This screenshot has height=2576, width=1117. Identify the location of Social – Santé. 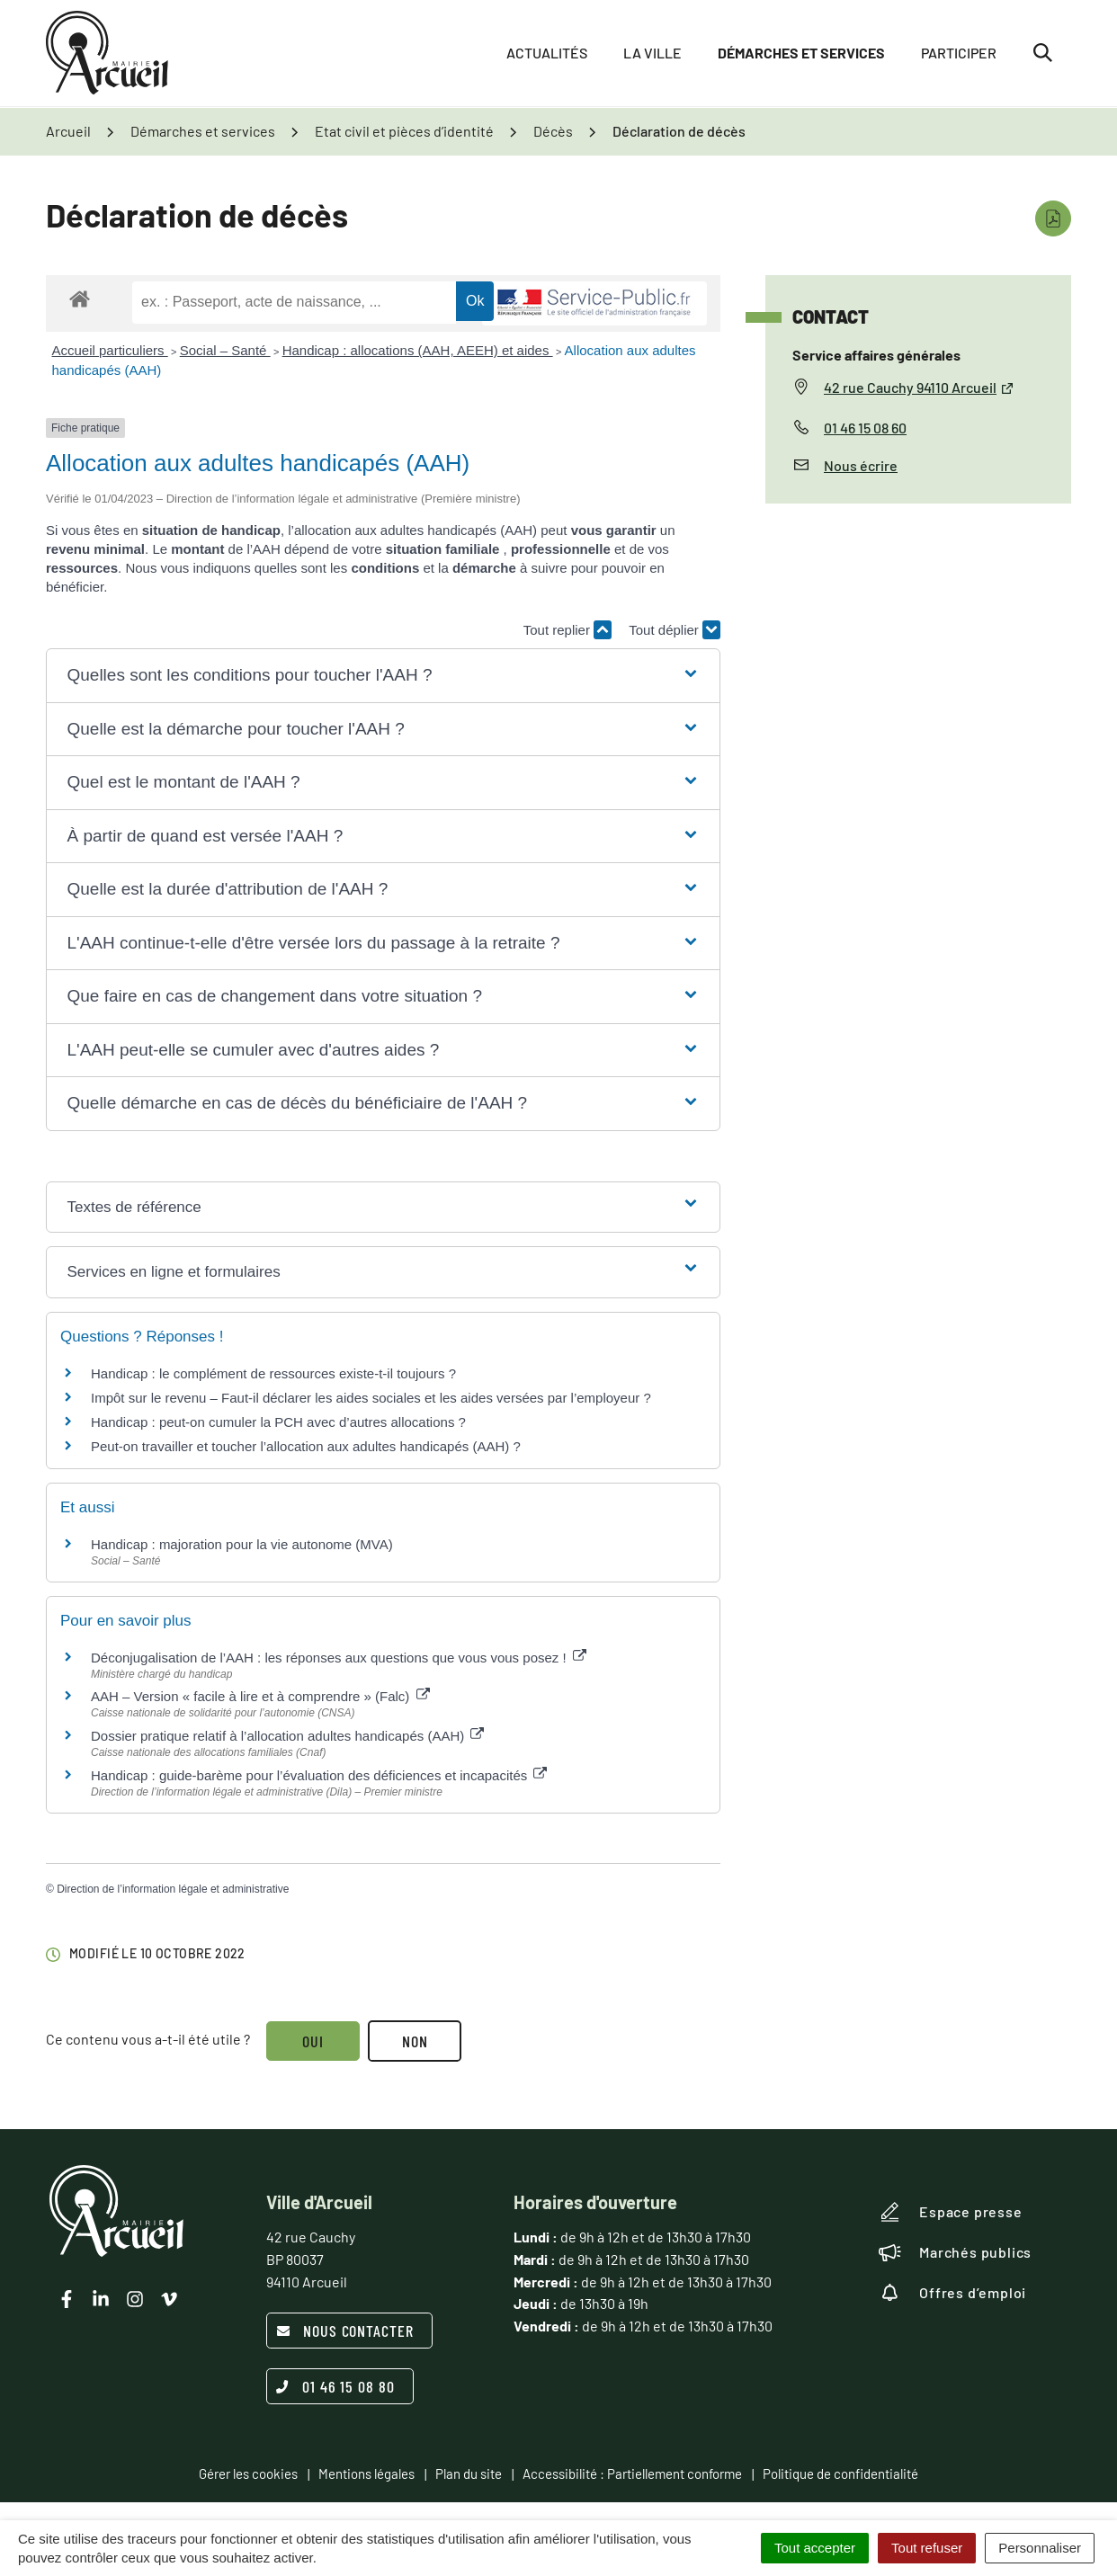
(225, 350).